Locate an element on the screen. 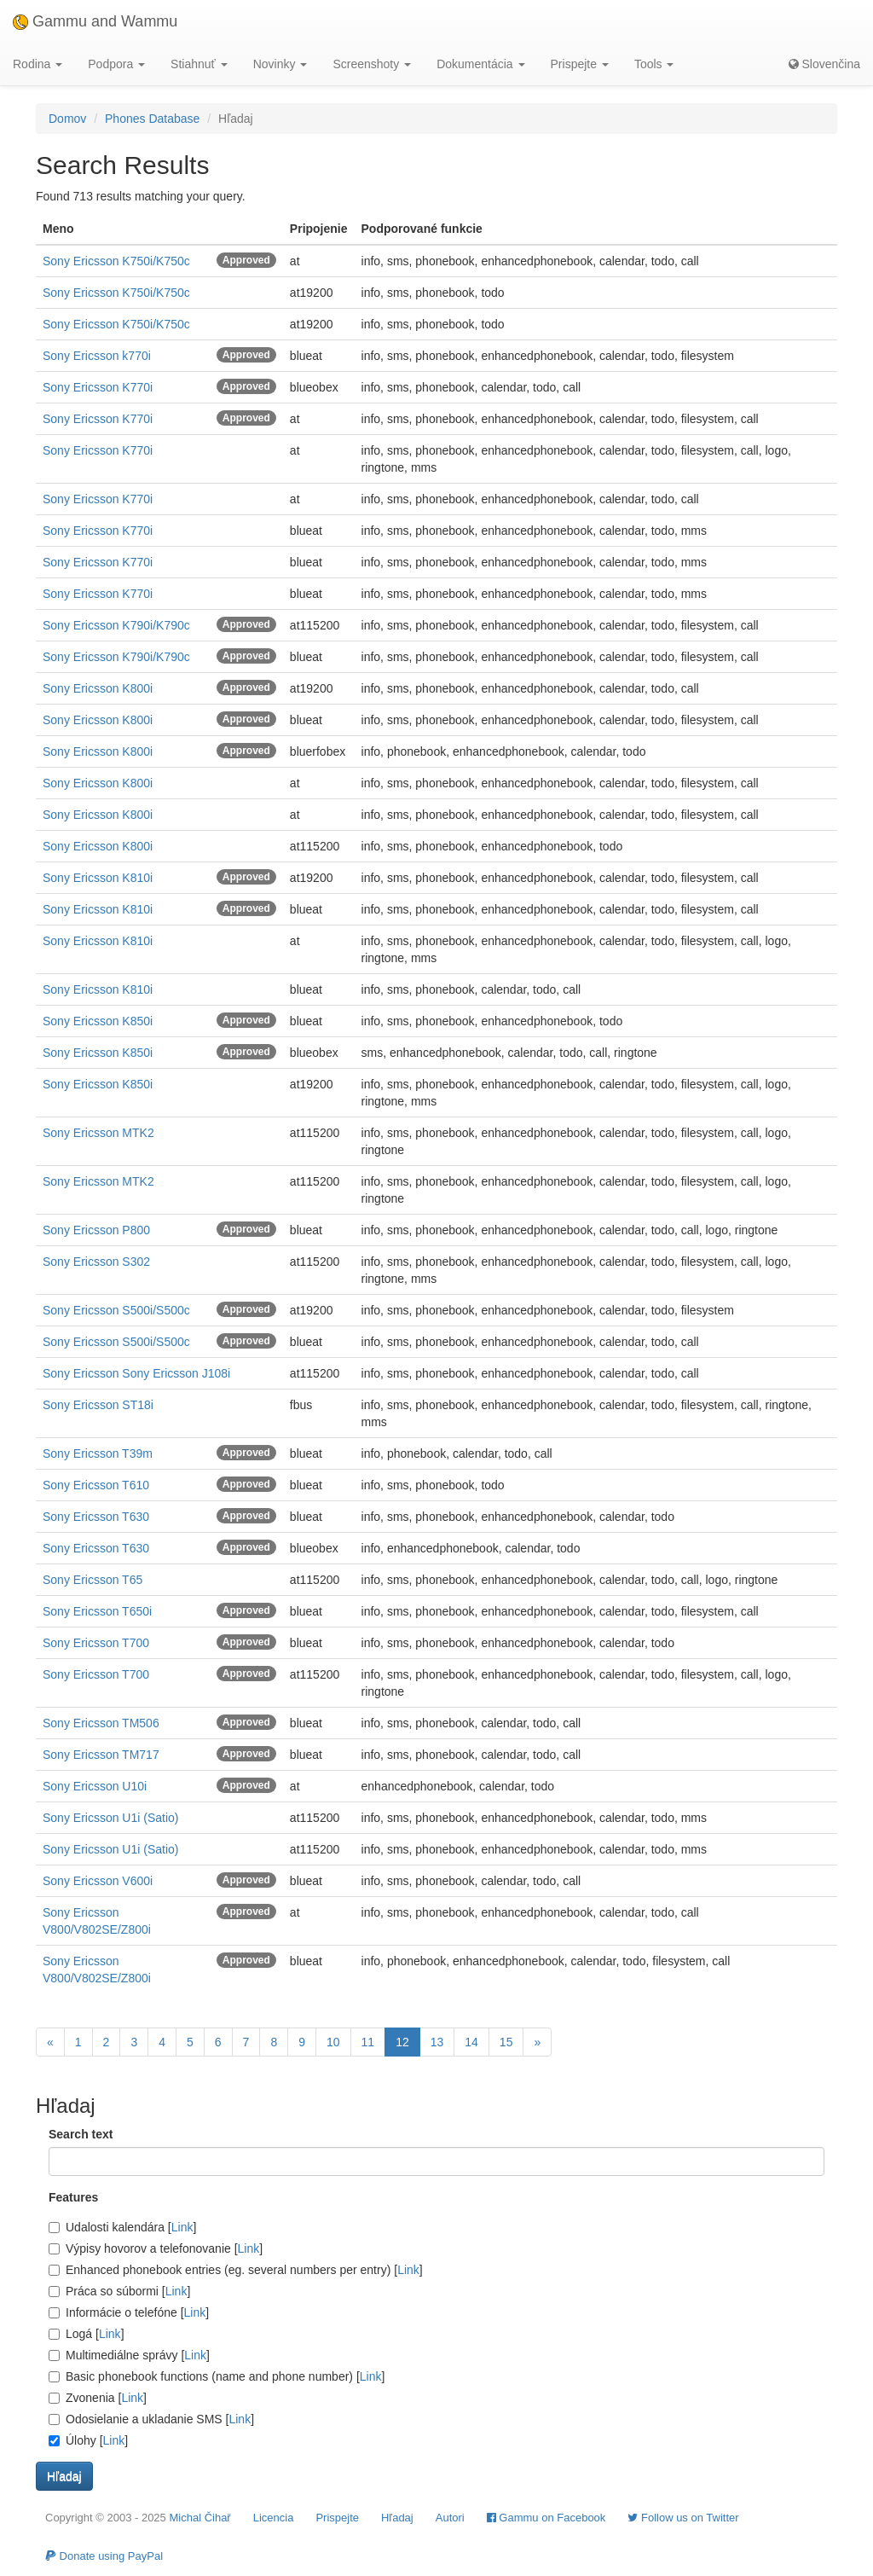 The image size is (873, 2576). 14 is located at coordinates (471, 2042).